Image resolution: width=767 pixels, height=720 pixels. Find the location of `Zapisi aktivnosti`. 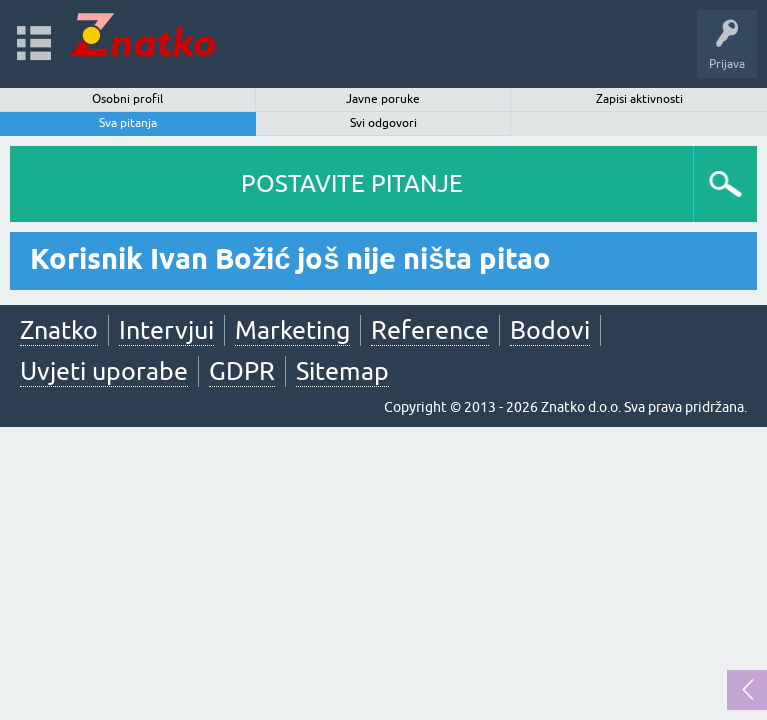

Zapisi aktivnosti is located at coordinates (639, 99).